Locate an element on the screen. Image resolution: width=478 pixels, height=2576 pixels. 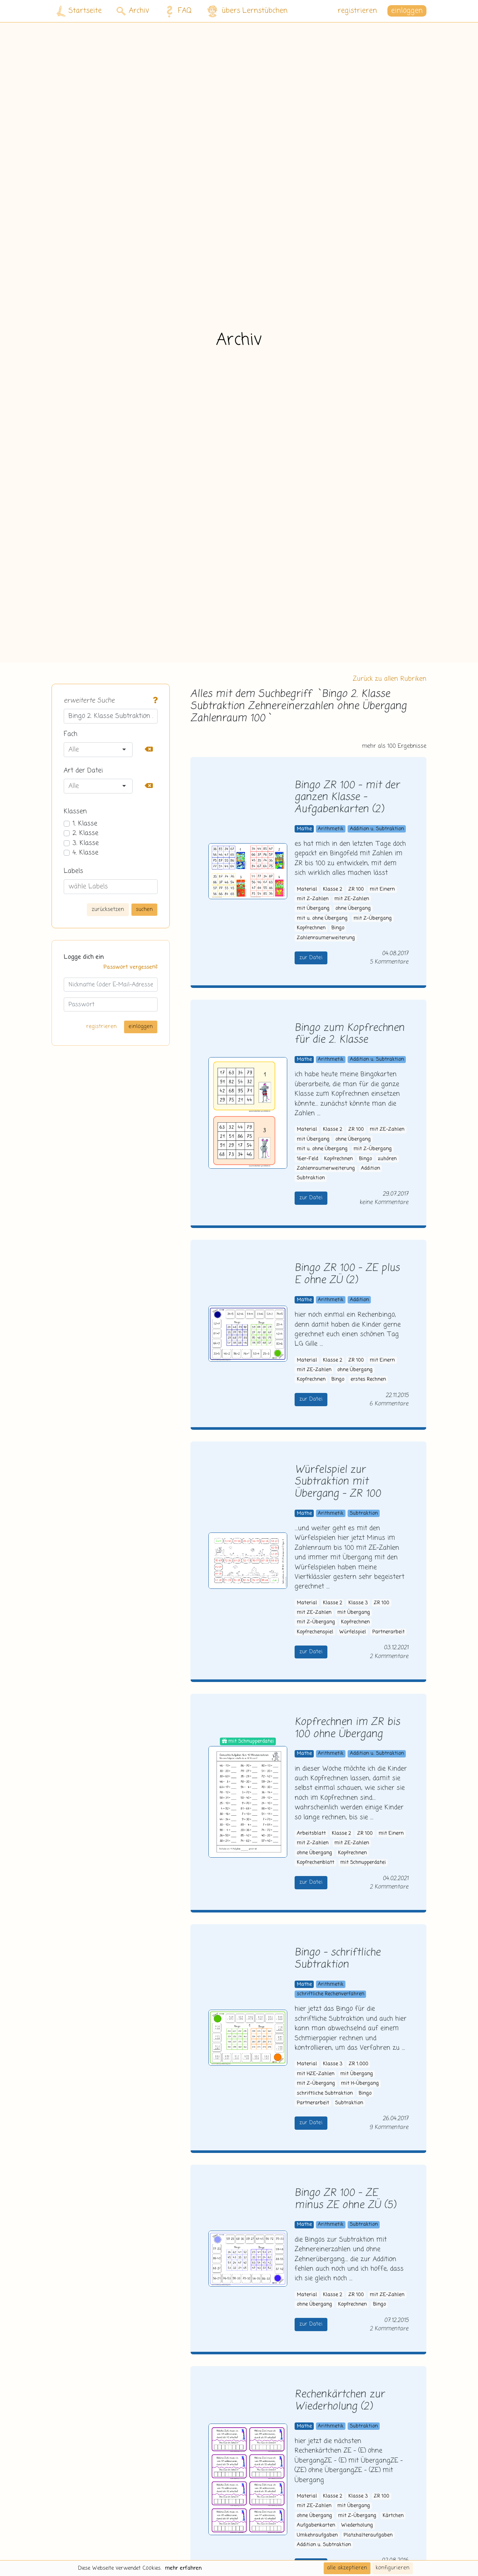
Mathe is located at coordinates (304, 829).